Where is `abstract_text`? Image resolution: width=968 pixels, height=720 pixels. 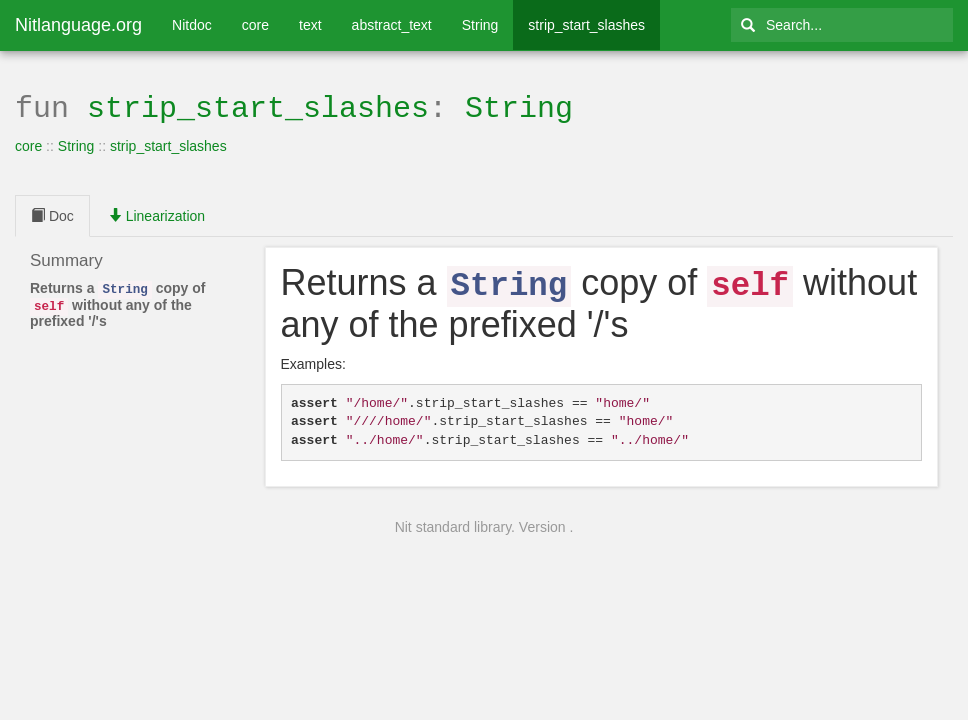 abstract_text is located at coordinates (392, 25).